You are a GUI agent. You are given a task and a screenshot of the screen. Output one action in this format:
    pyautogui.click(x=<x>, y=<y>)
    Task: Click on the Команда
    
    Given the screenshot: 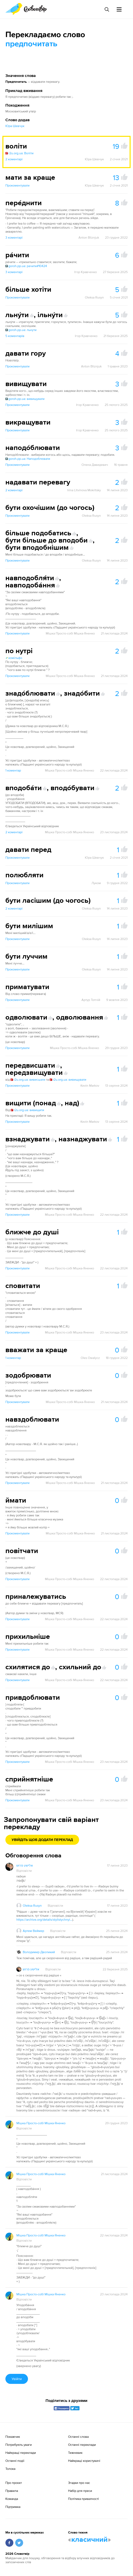 What is the action you would take?
    pyautogui.click(x=11, y=2498)
    